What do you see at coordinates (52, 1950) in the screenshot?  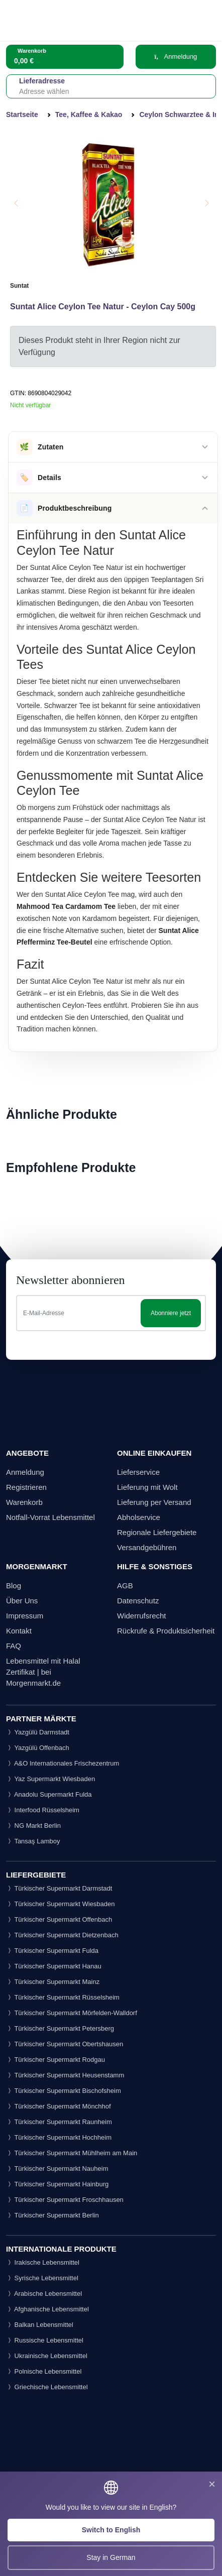 I see `Türkischer Supermarkt Fulda` at bounding box center [52, 1950].